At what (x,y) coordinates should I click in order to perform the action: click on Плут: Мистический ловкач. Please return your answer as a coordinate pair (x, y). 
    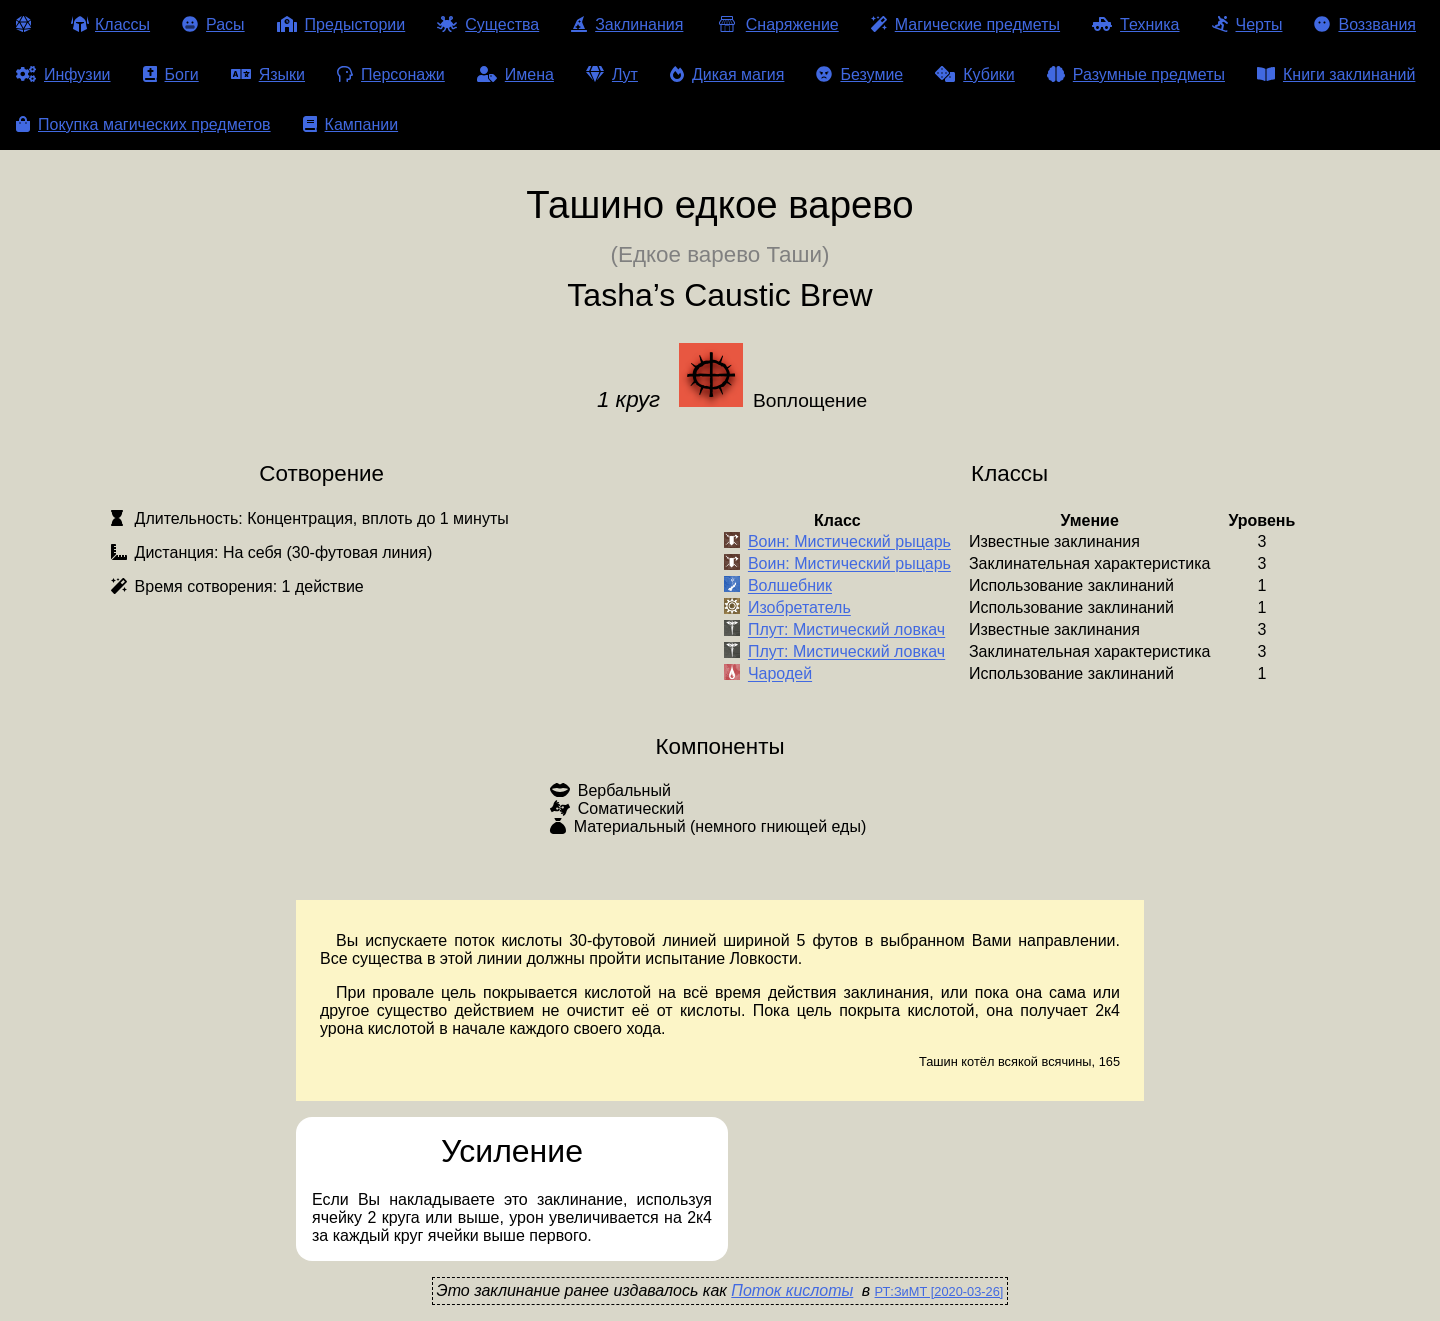
    Looking at the image, I should click on (846, 630).